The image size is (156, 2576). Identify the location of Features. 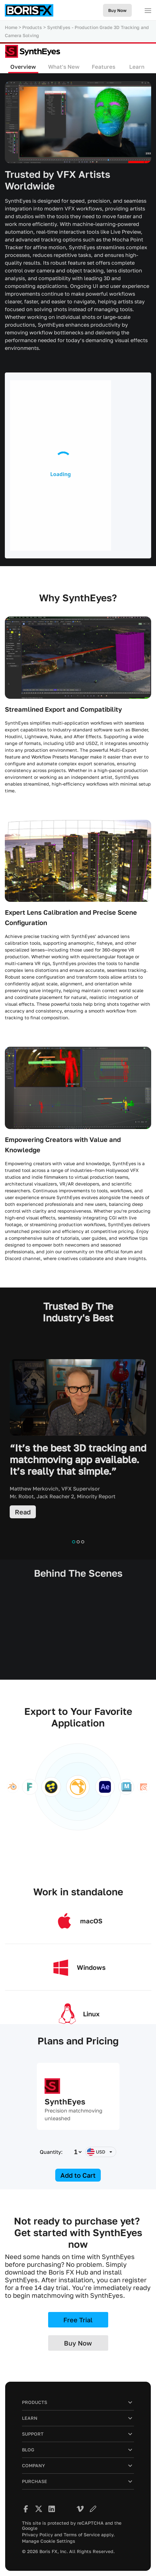
(103, 66).